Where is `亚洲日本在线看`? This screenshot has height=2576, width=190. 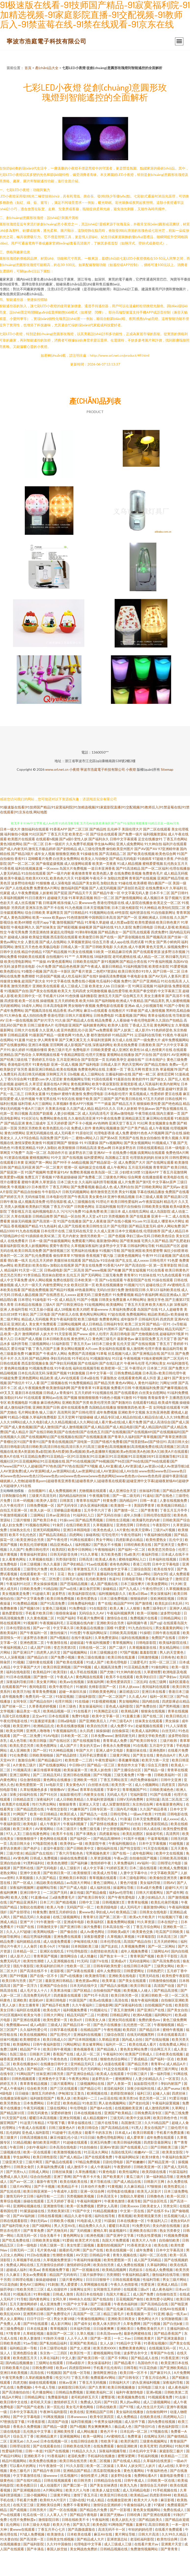 亚洲日本在线看 is located at coordinates (154, 1691).